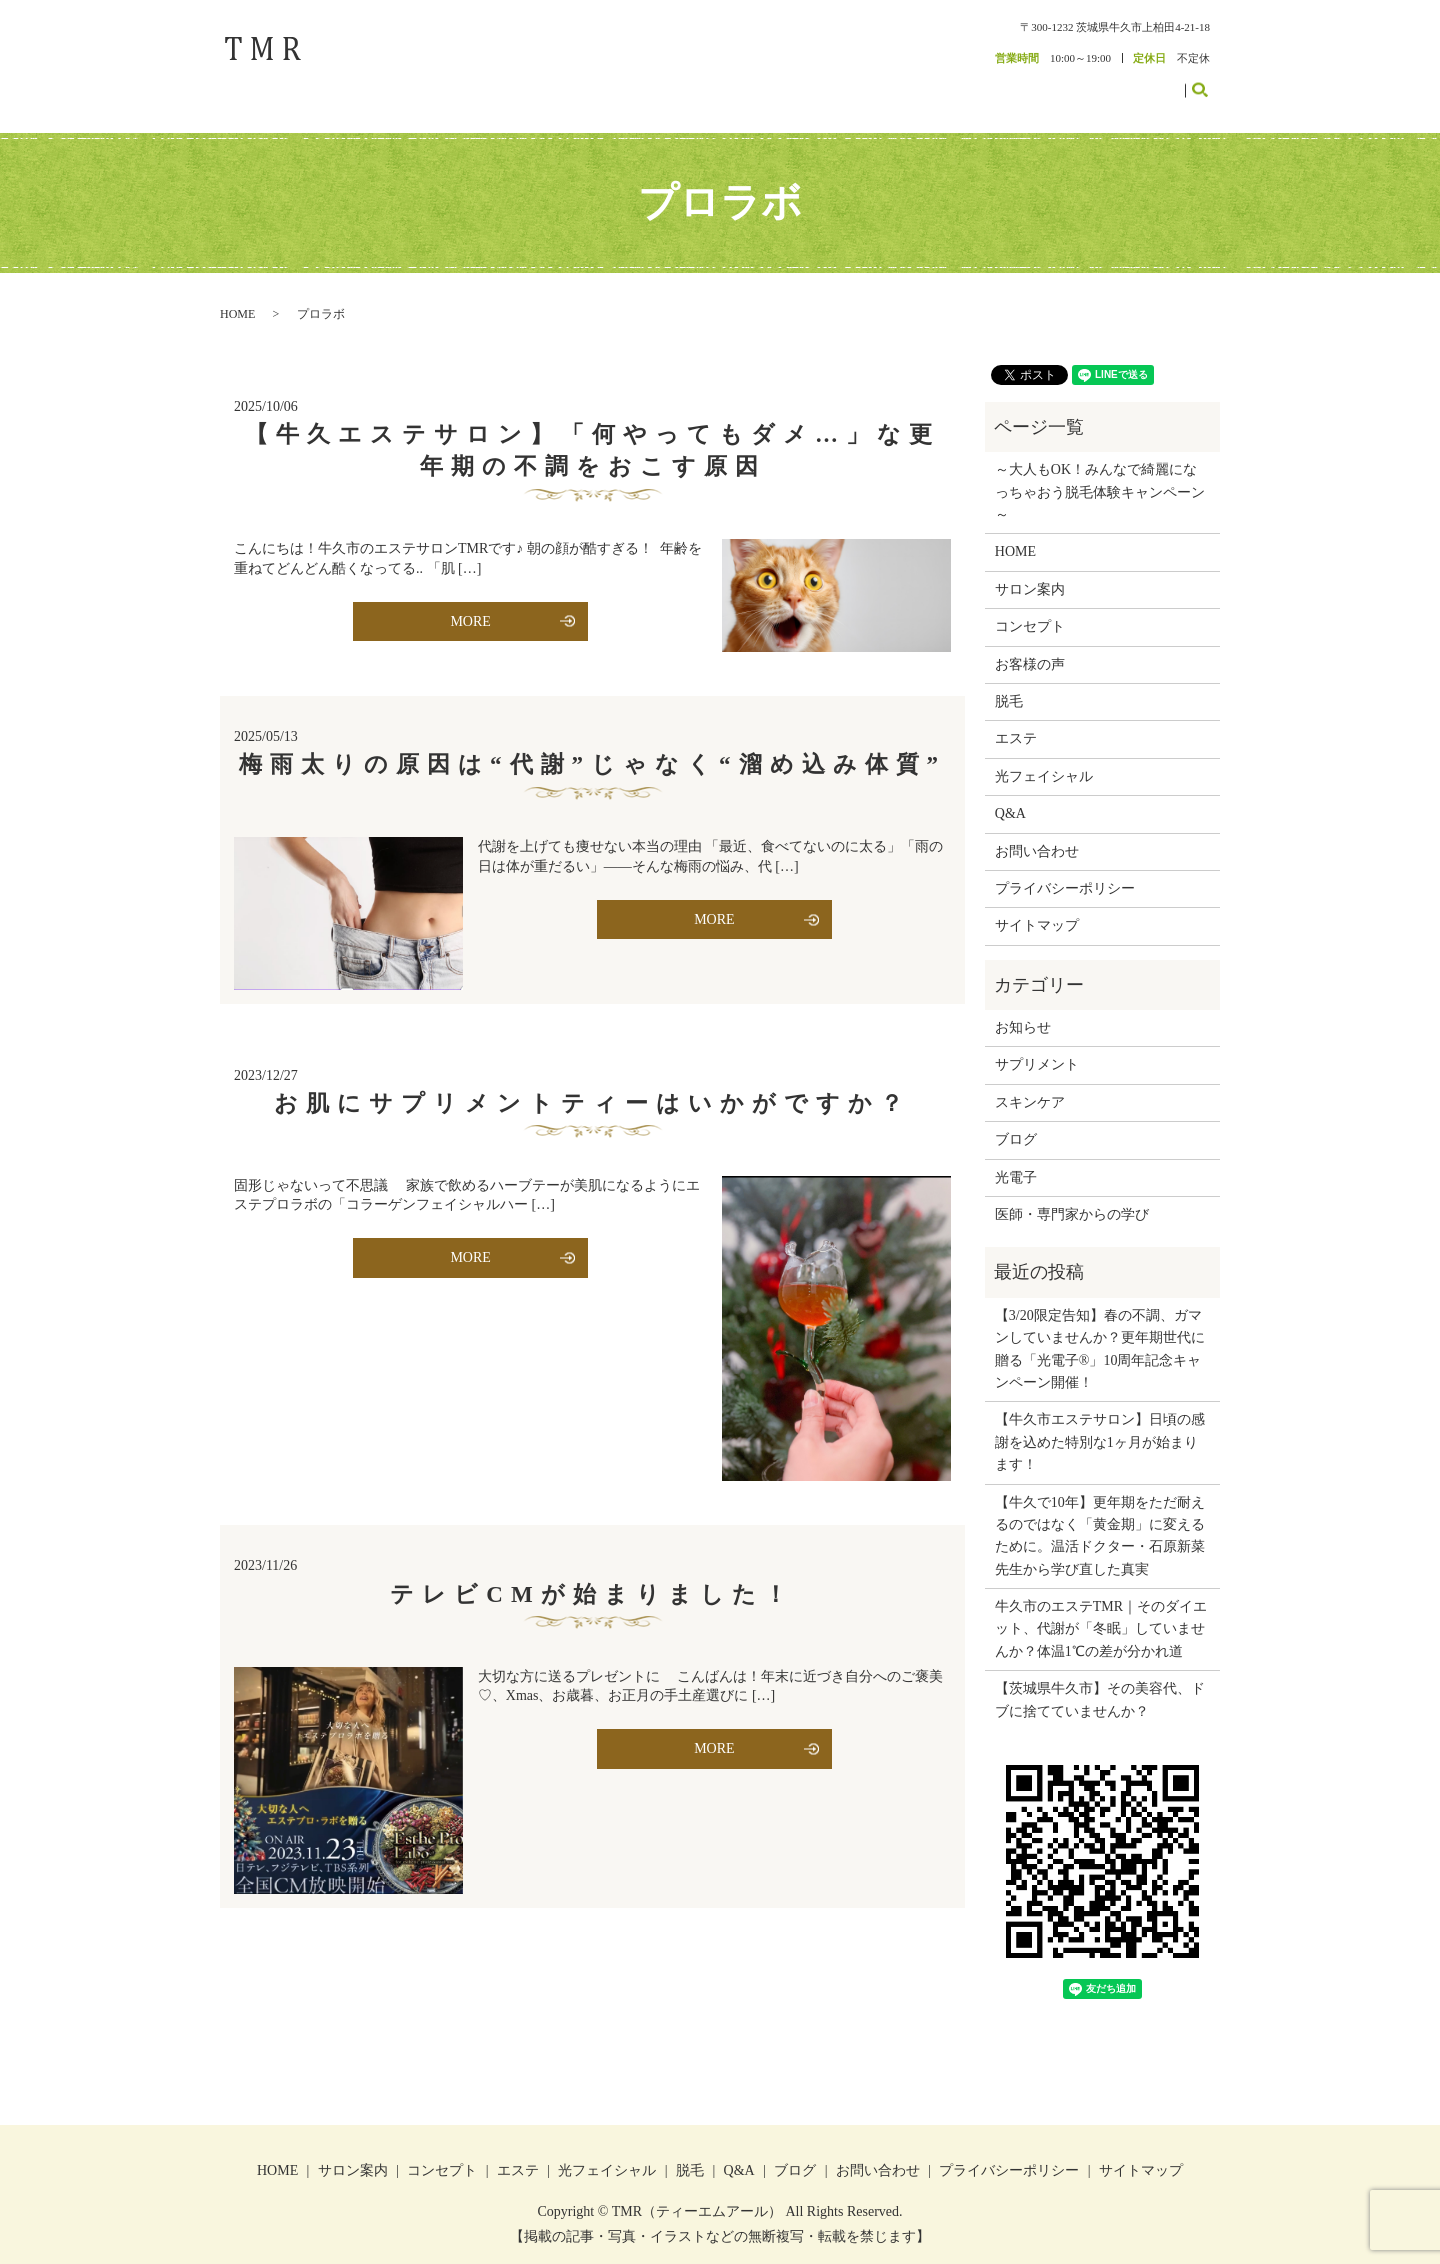 Image resolution: width=1440 pixels, height=2264 pixels. Describe the element at coordinates (1100, 1422) in the screenshot. I see `【牛久市エステサロン】日頃の感謝を込めた特別な1ヶ月が始まります！` at that location.